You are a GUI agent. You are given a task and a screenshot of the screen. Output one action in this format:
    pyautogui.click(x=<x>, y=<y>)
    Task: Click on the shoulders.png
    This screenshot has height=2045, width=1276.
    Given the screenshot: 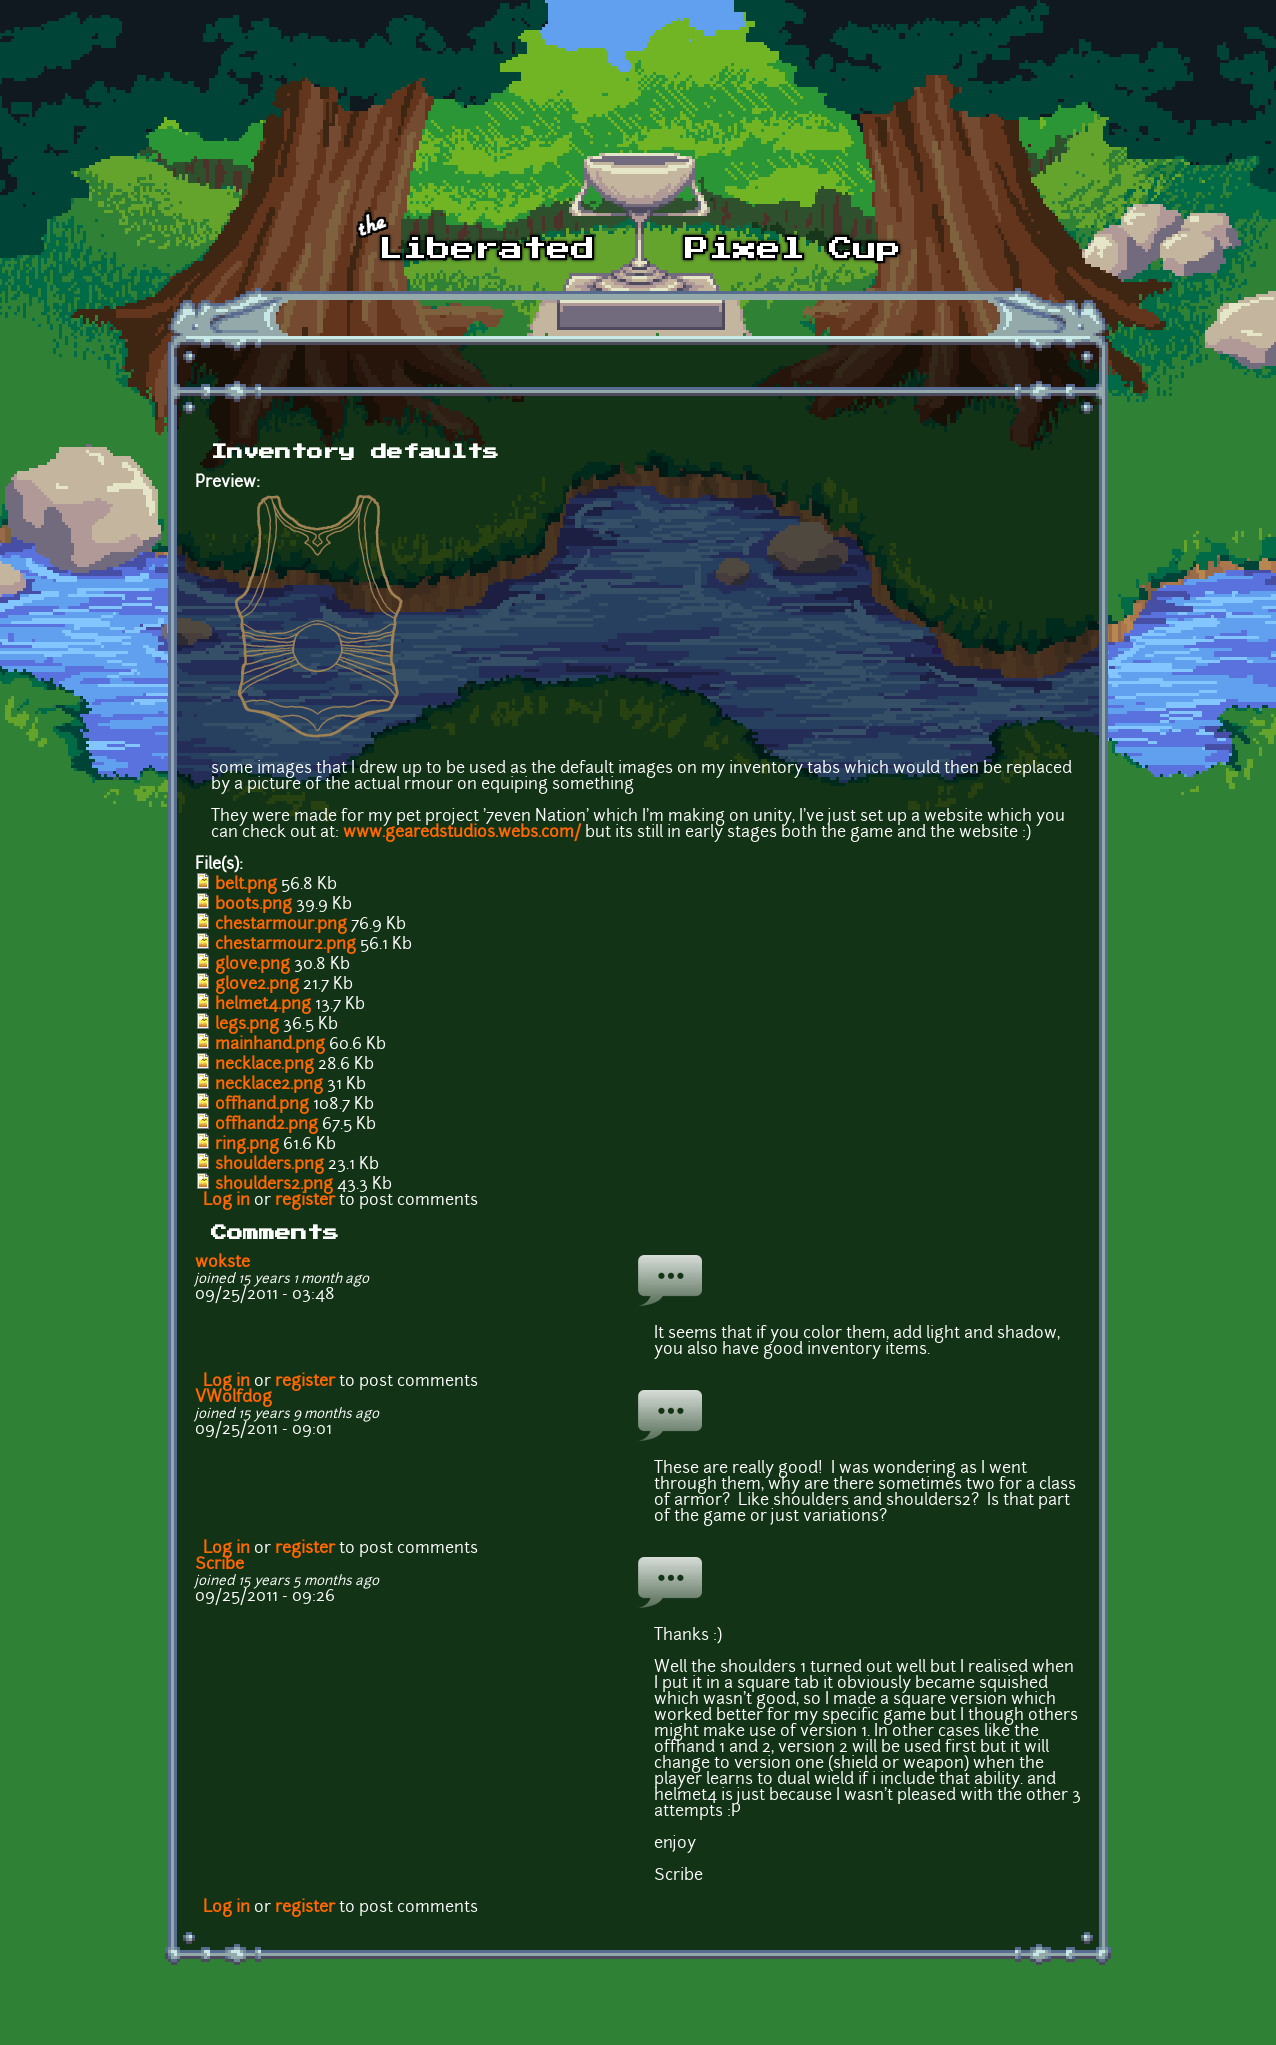 What is the action you would take?
    pyautogui.click(x=269, y=1165)
    